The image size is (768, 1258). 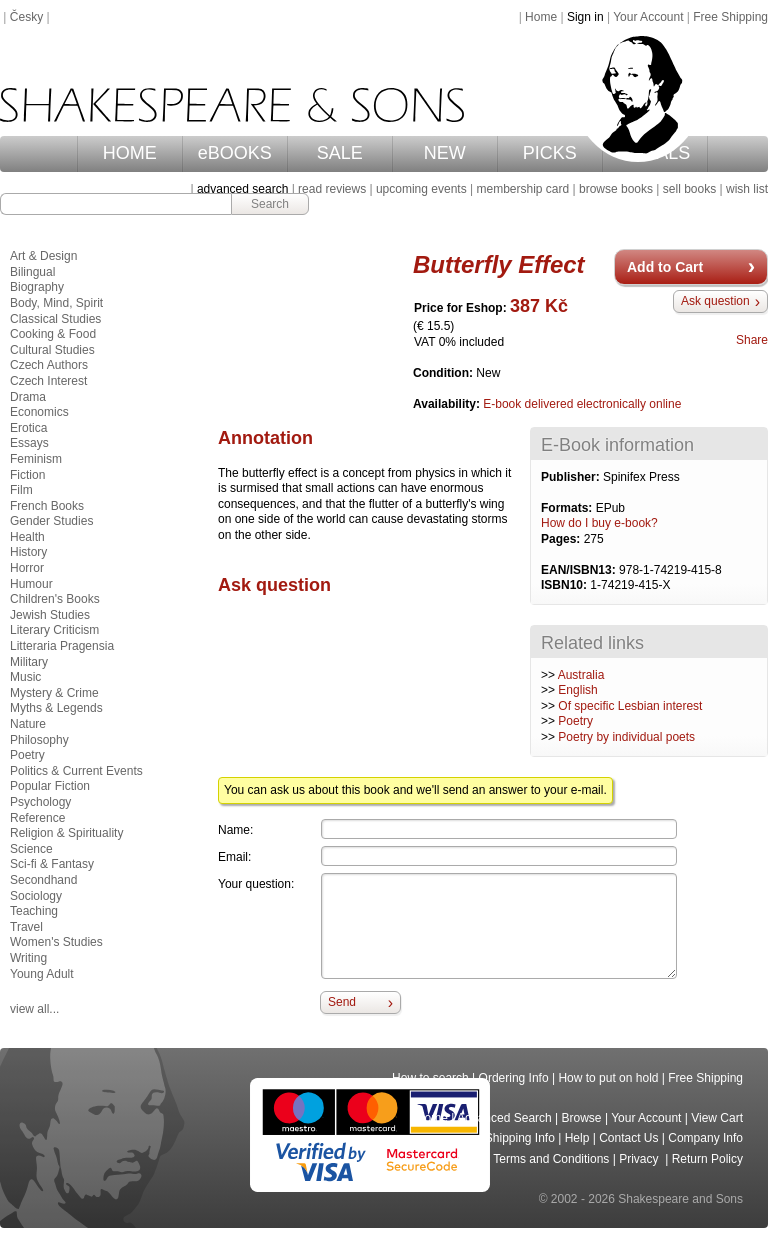 What do you see at coordinates (34, 1009) in the screenshot?
I see `view all...` at bounding box center [34, 1009].